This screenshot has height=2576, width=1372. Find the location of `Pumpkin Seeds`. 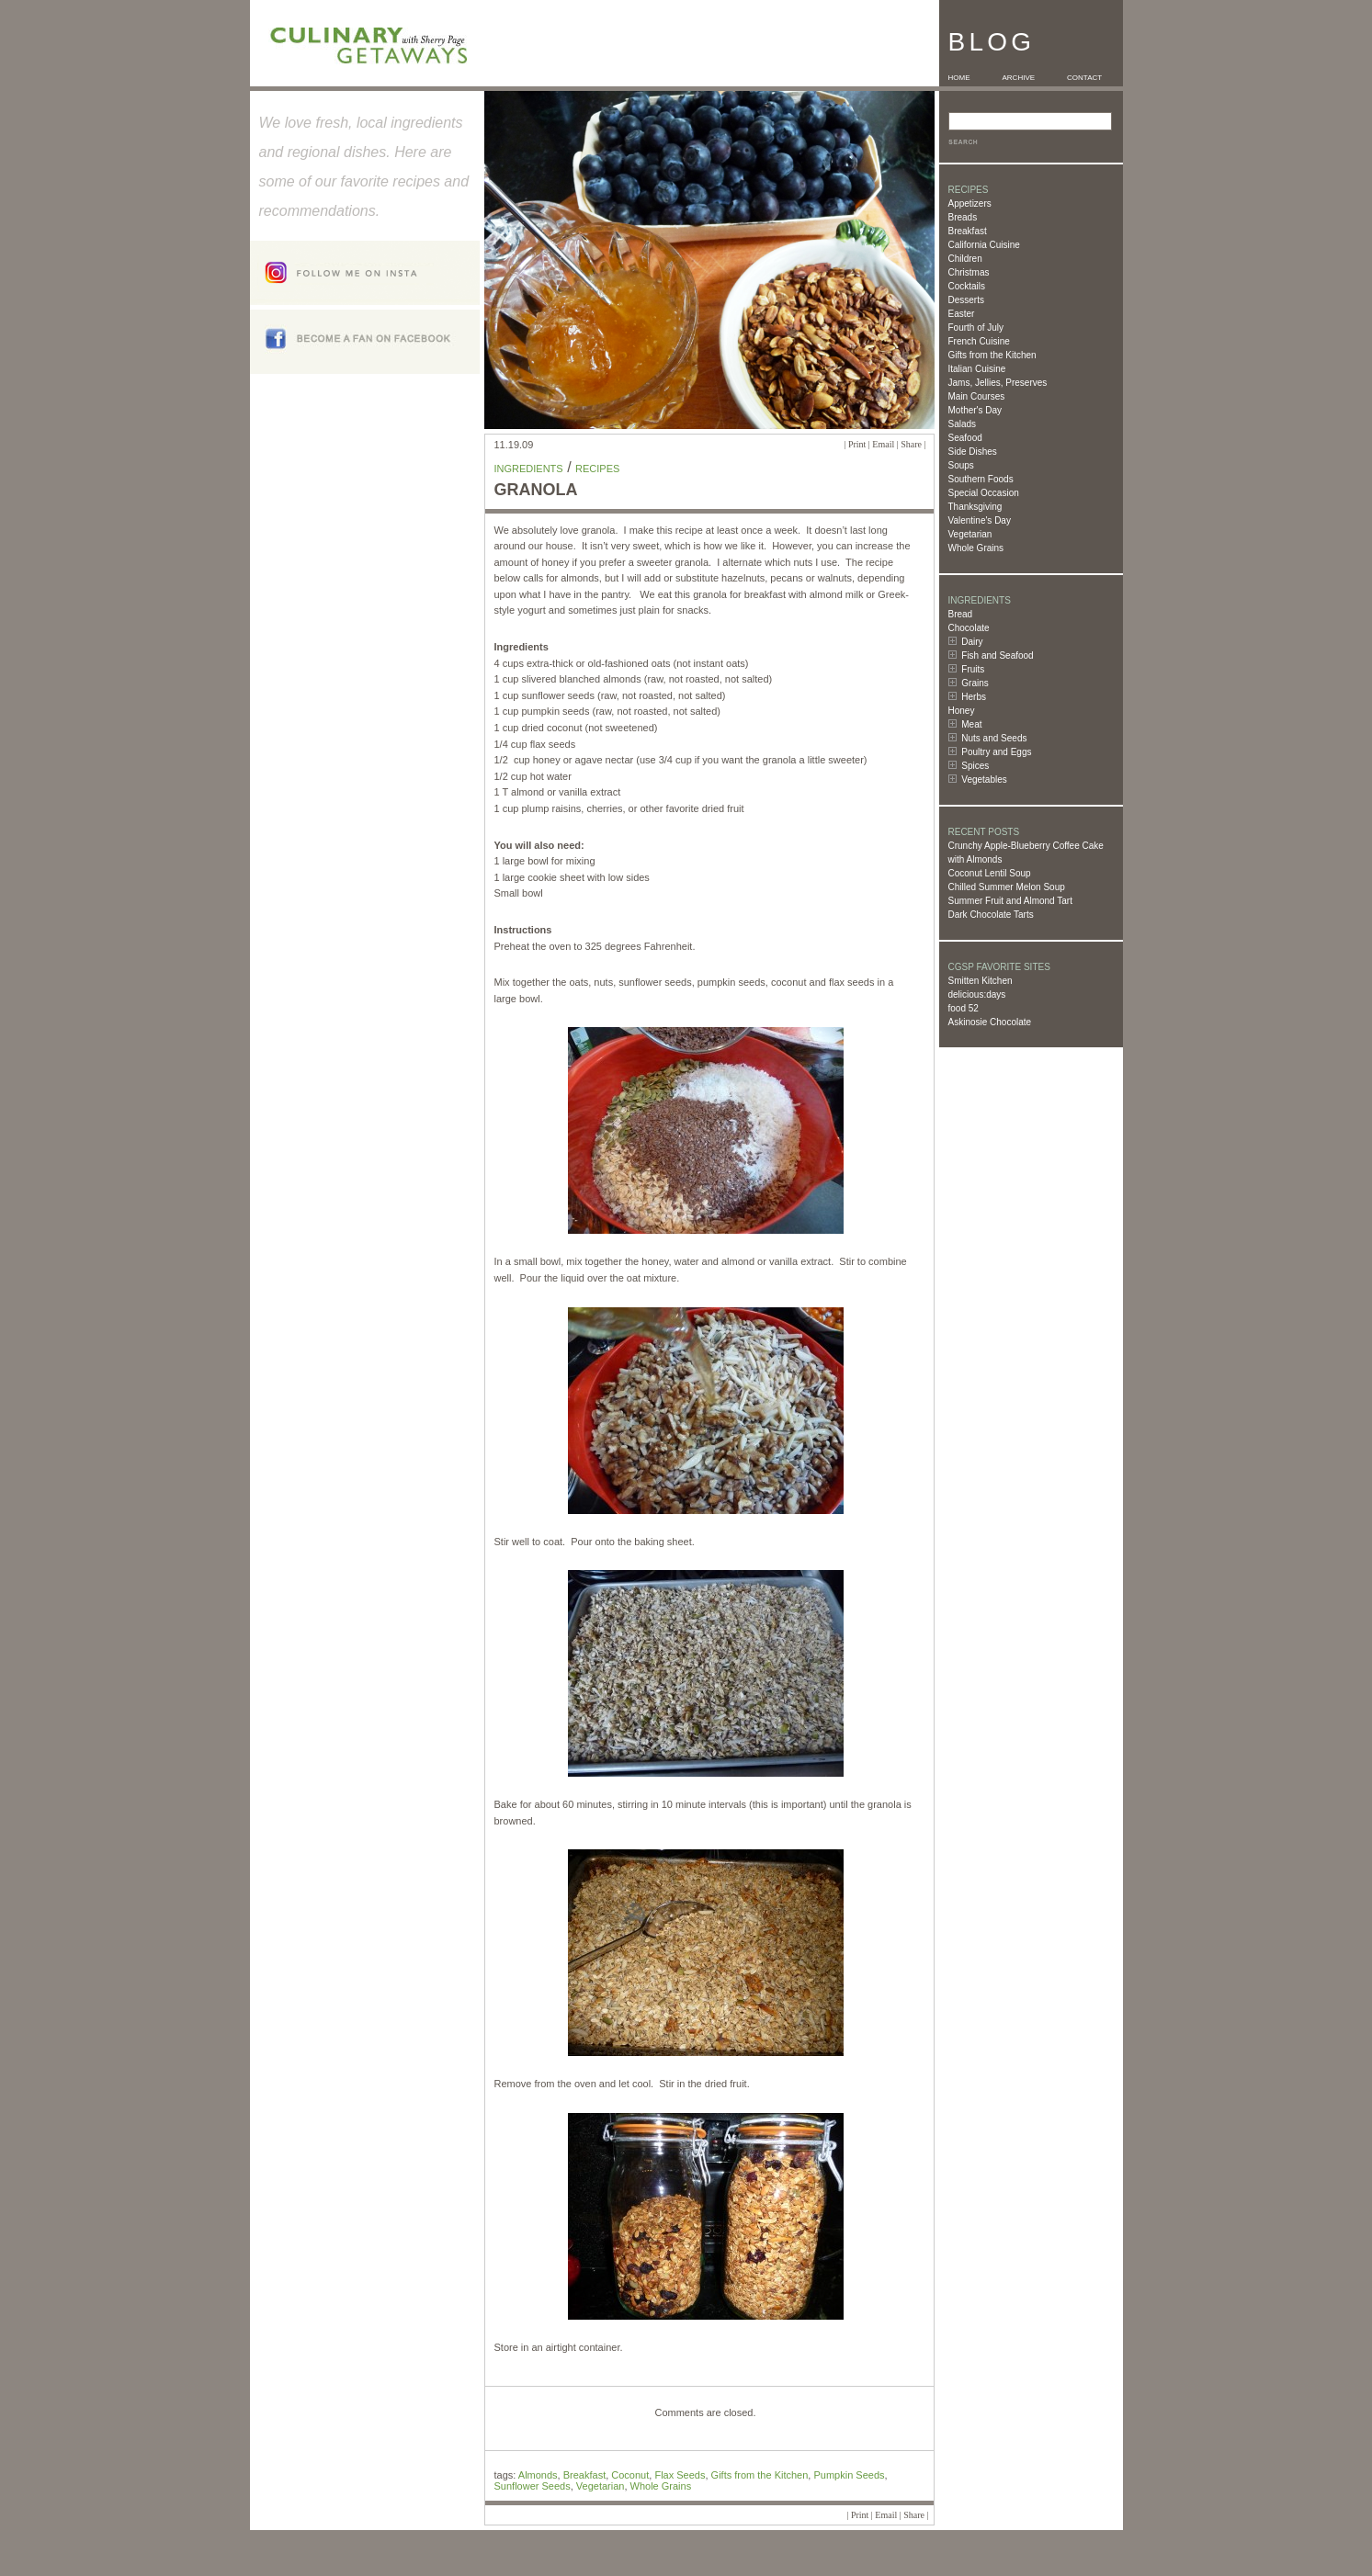

Pumpkin Seeds is located at coordinates (848, 2474).